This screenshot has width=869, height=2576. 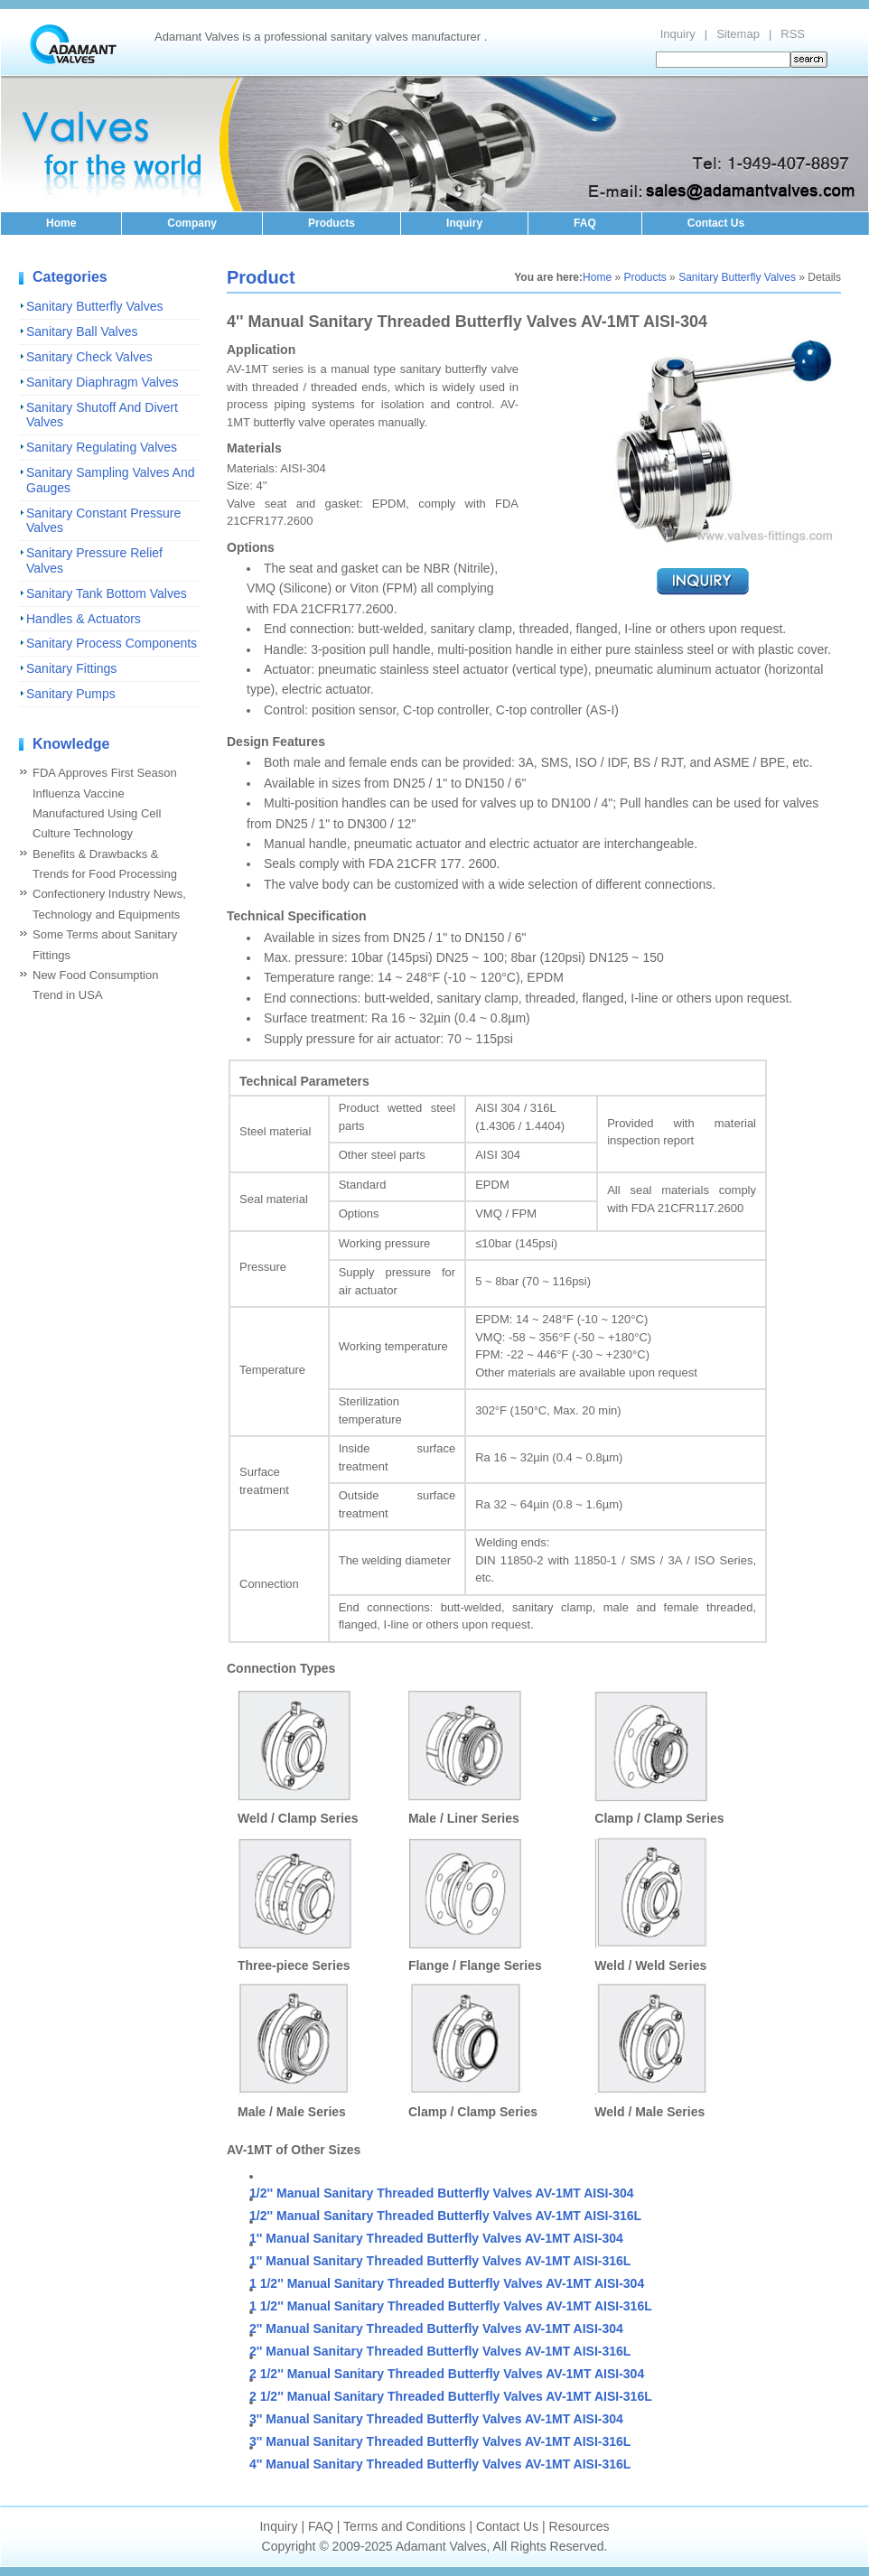 What do you see at coordinates (94, 306) in the screenshot?
I see `Sanitary Butterfly Valves` at bounding box center [94, 306].